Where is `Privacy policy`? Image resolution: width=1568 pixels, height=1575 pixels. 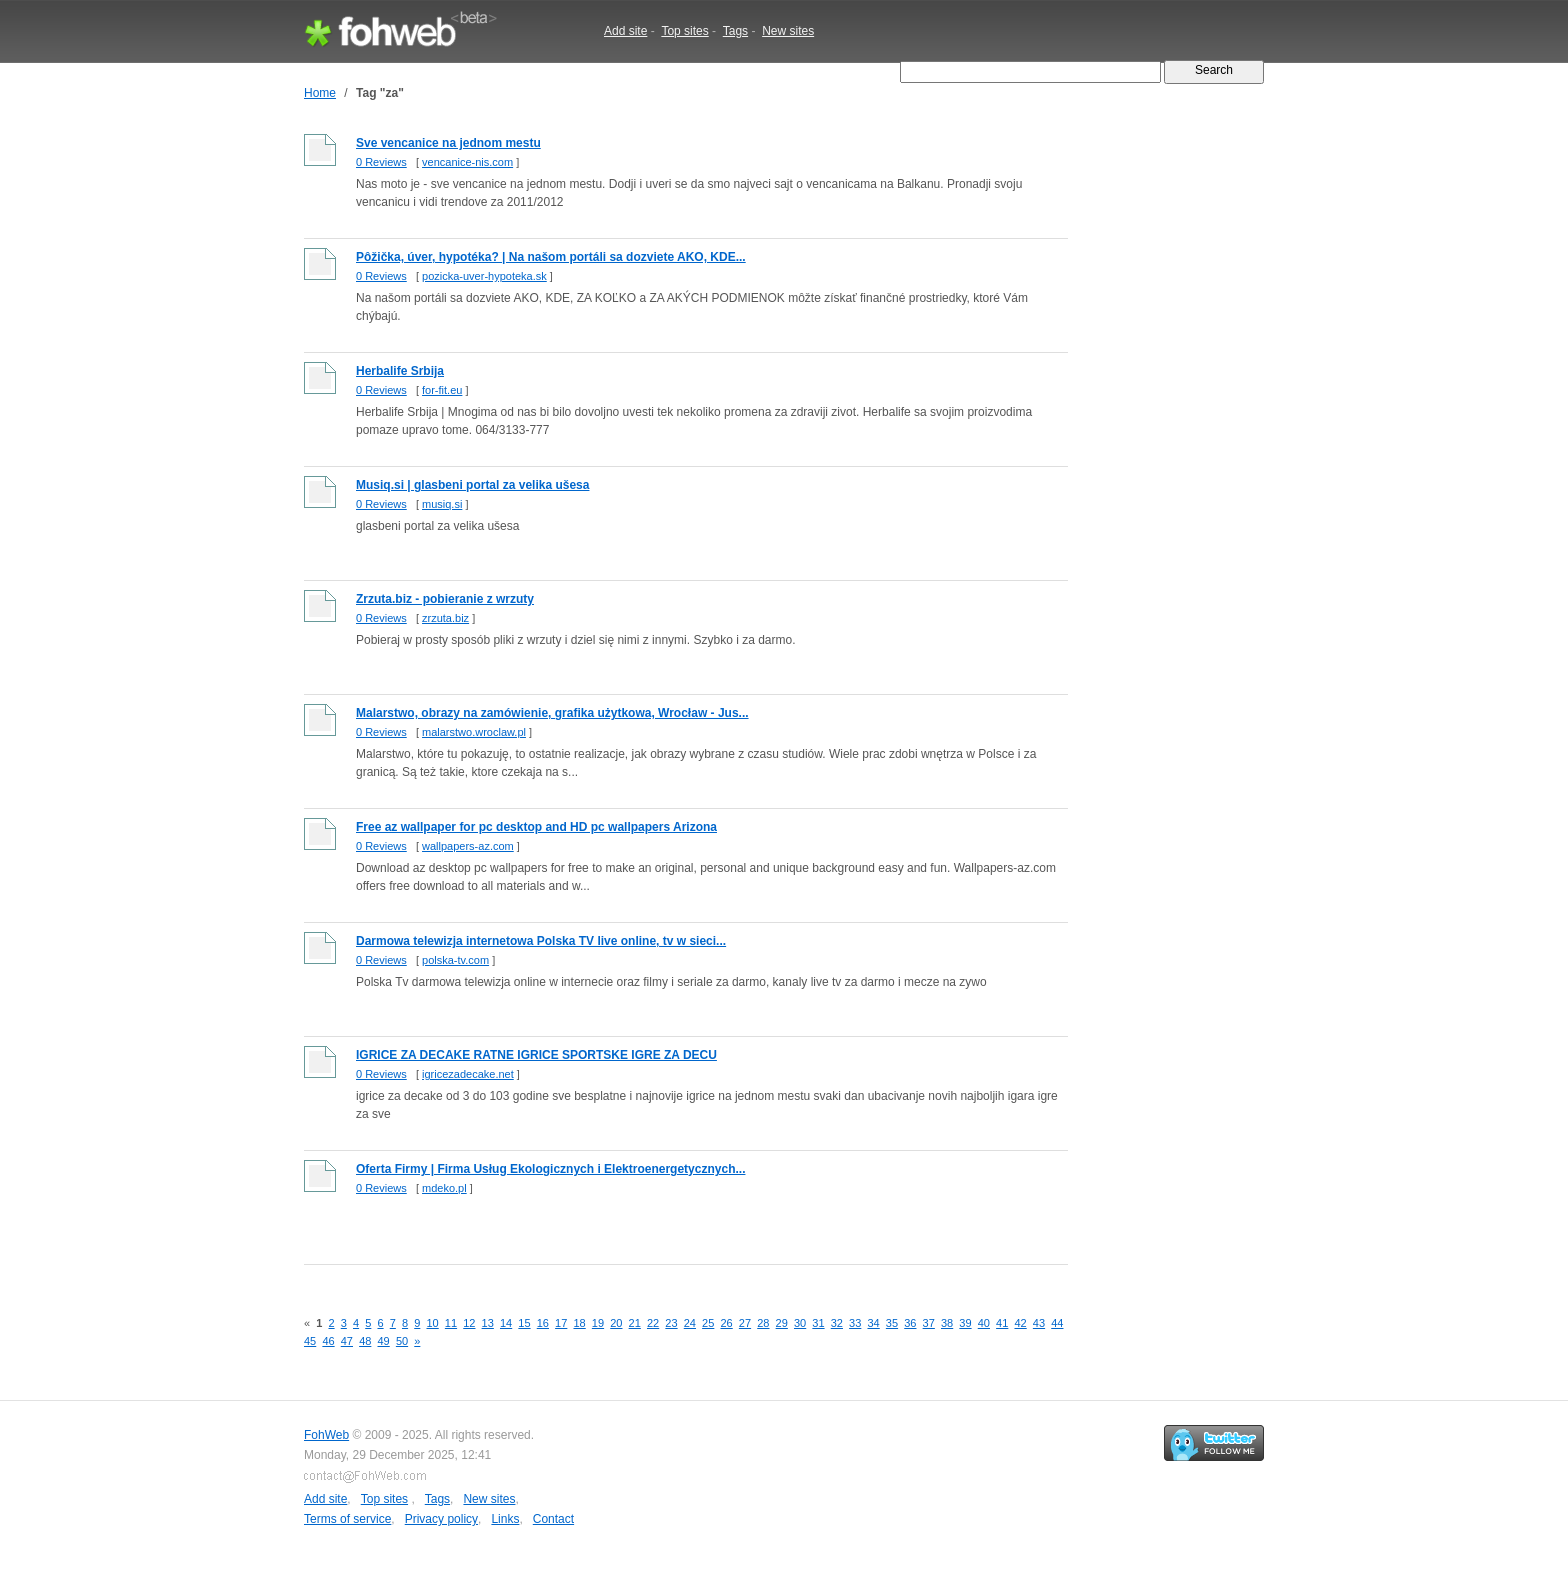
Privacy policy is located at coordinates (441, 1519).